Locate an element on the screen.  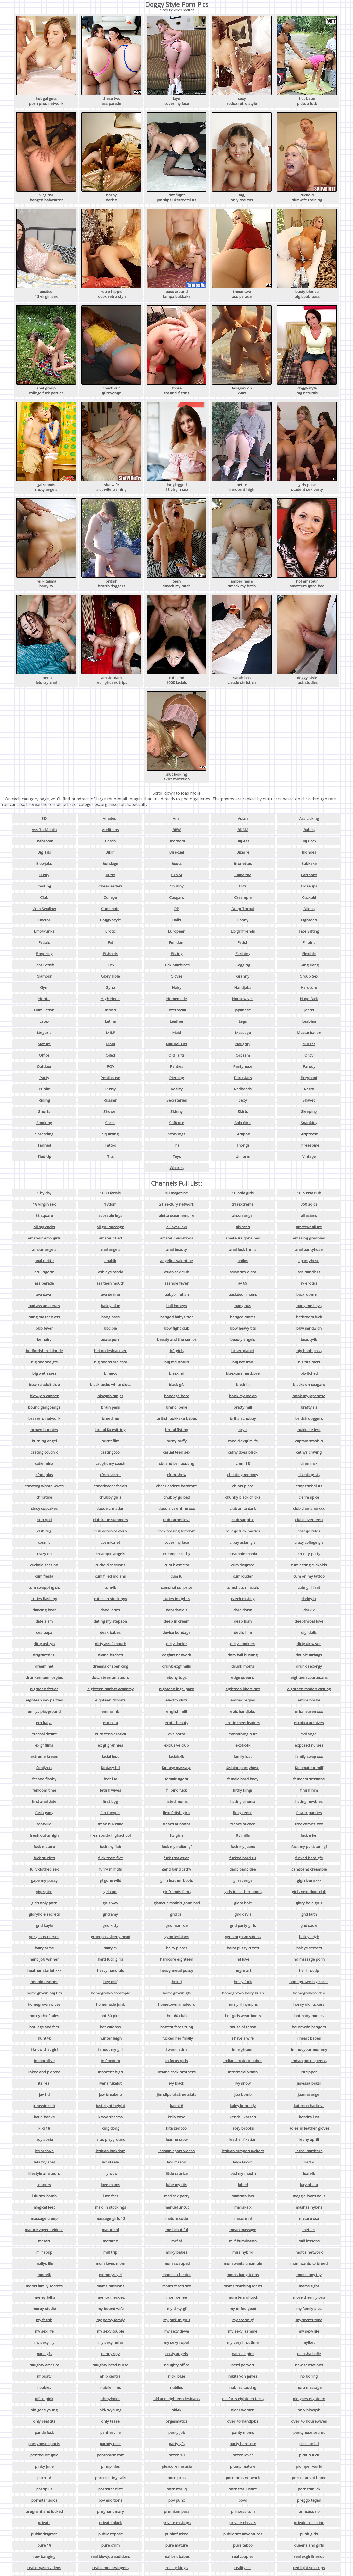
flexi fetish girls is located at coordinates (176, 1812).